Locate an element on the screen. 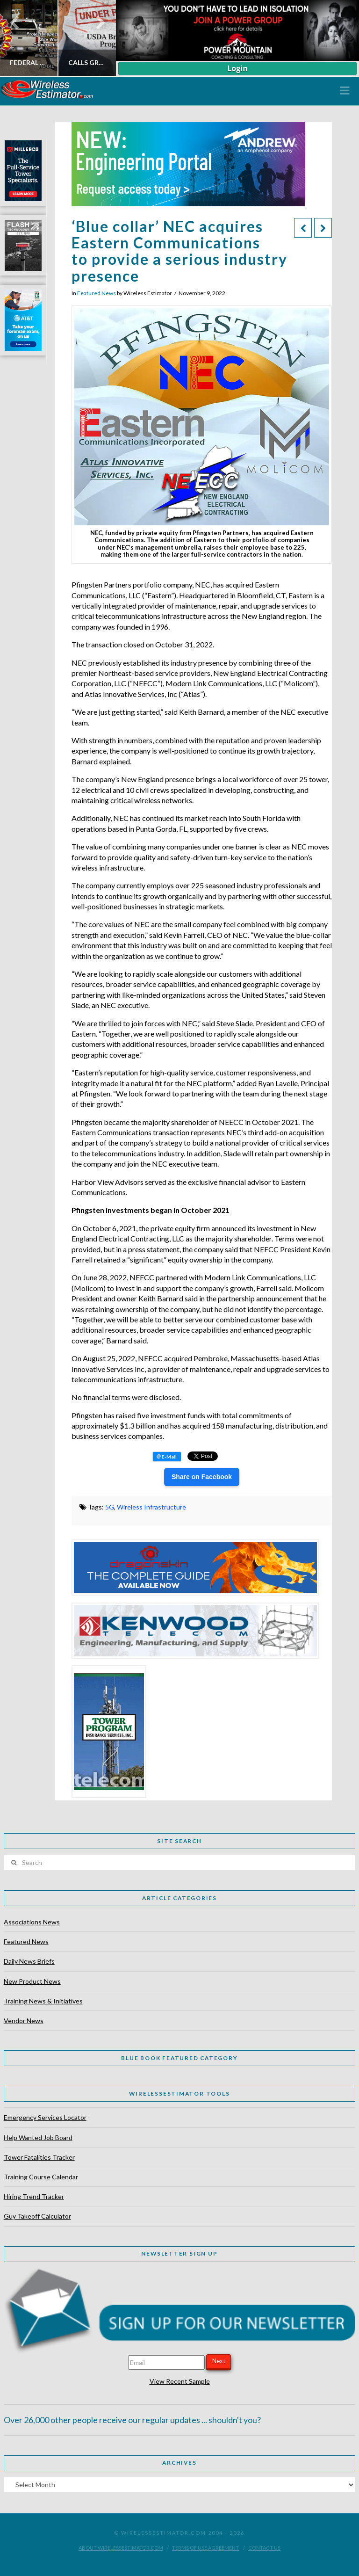 Image resolution: width=359 pixels, height=2576 pixels. Next is located at coordinates (218, 2361).